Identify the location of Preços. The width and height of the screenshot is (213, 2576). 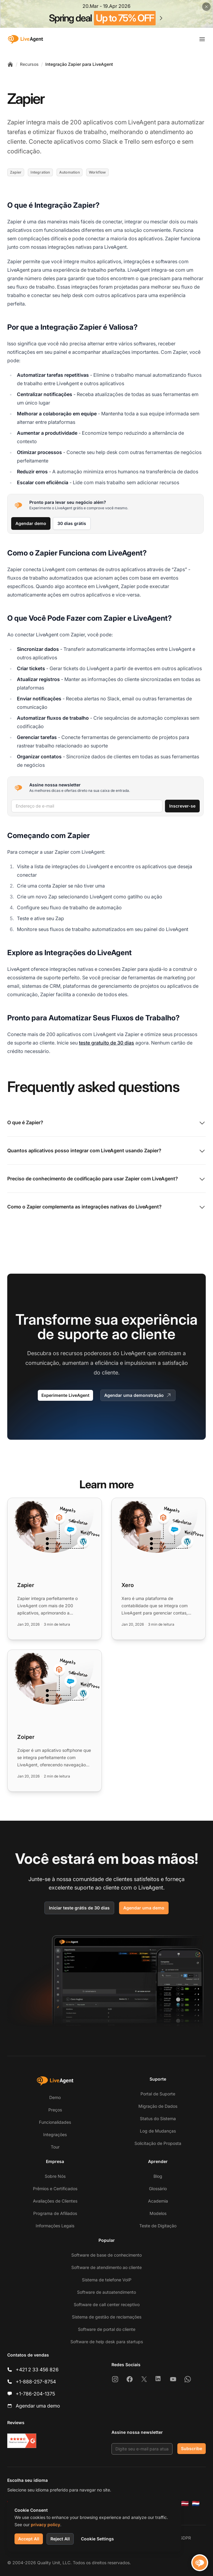
(55, 2109).